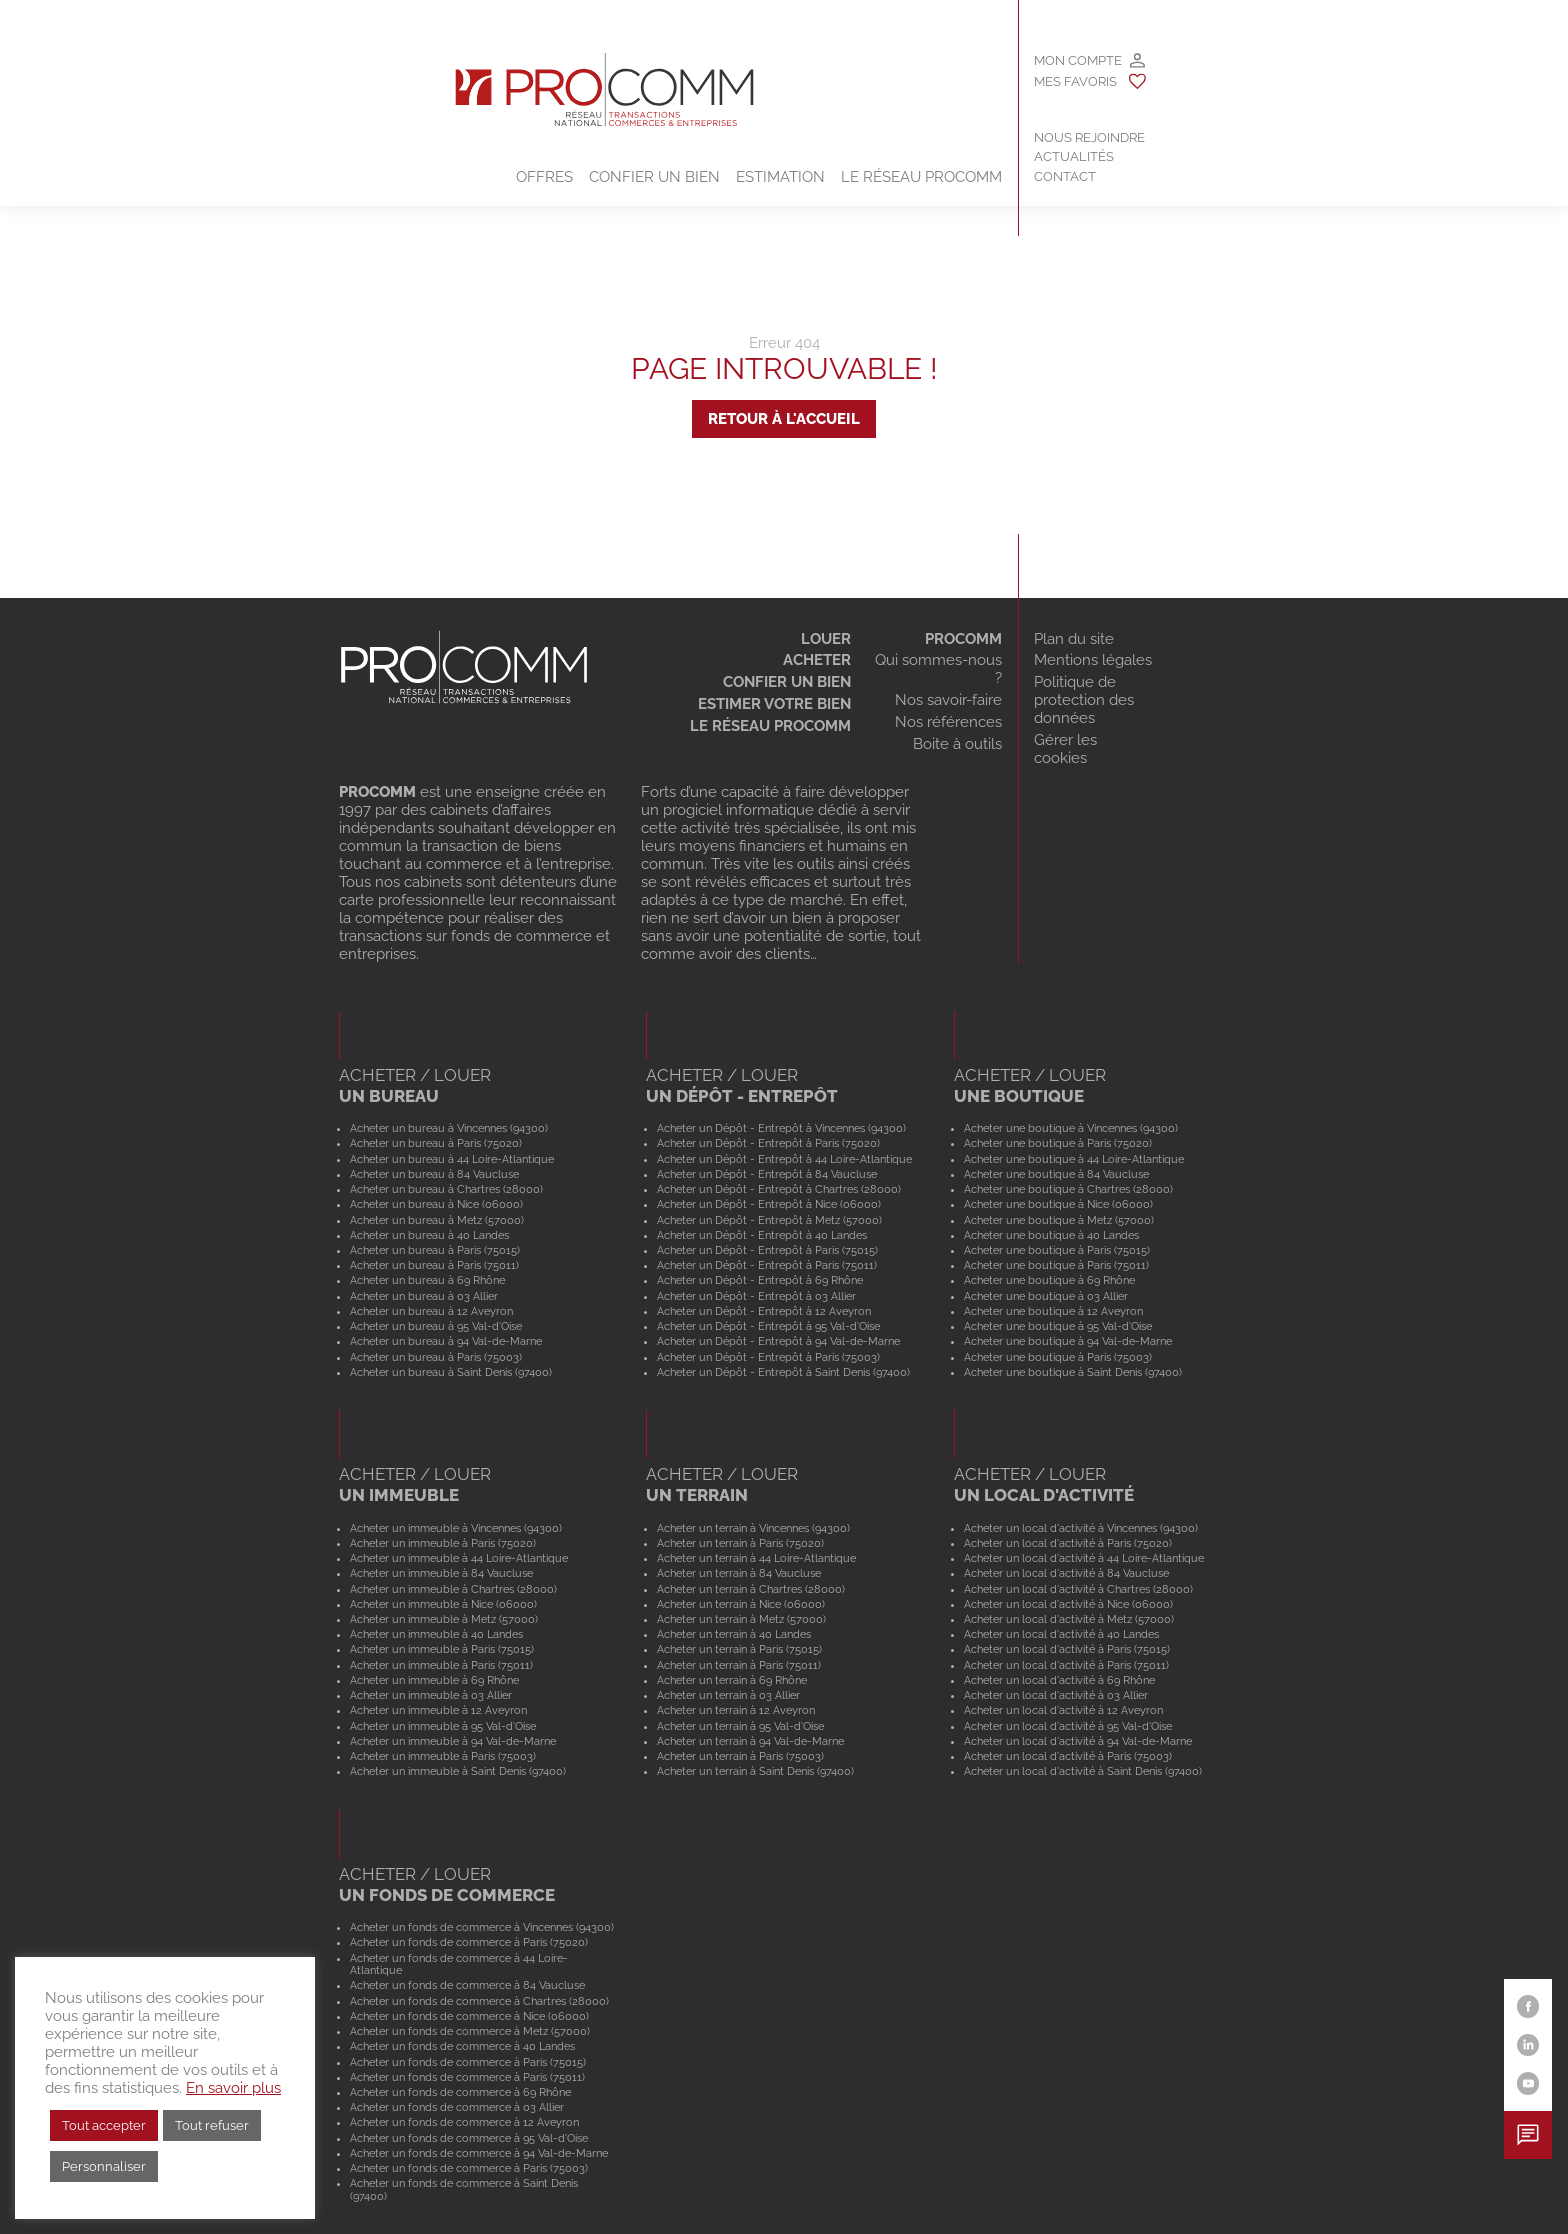  What do you see at coordinates (1056, 1174) in the screenshot?
I see `Acheter une boutique à 84 Vaucluse` at bounding box center [1056, 1174].